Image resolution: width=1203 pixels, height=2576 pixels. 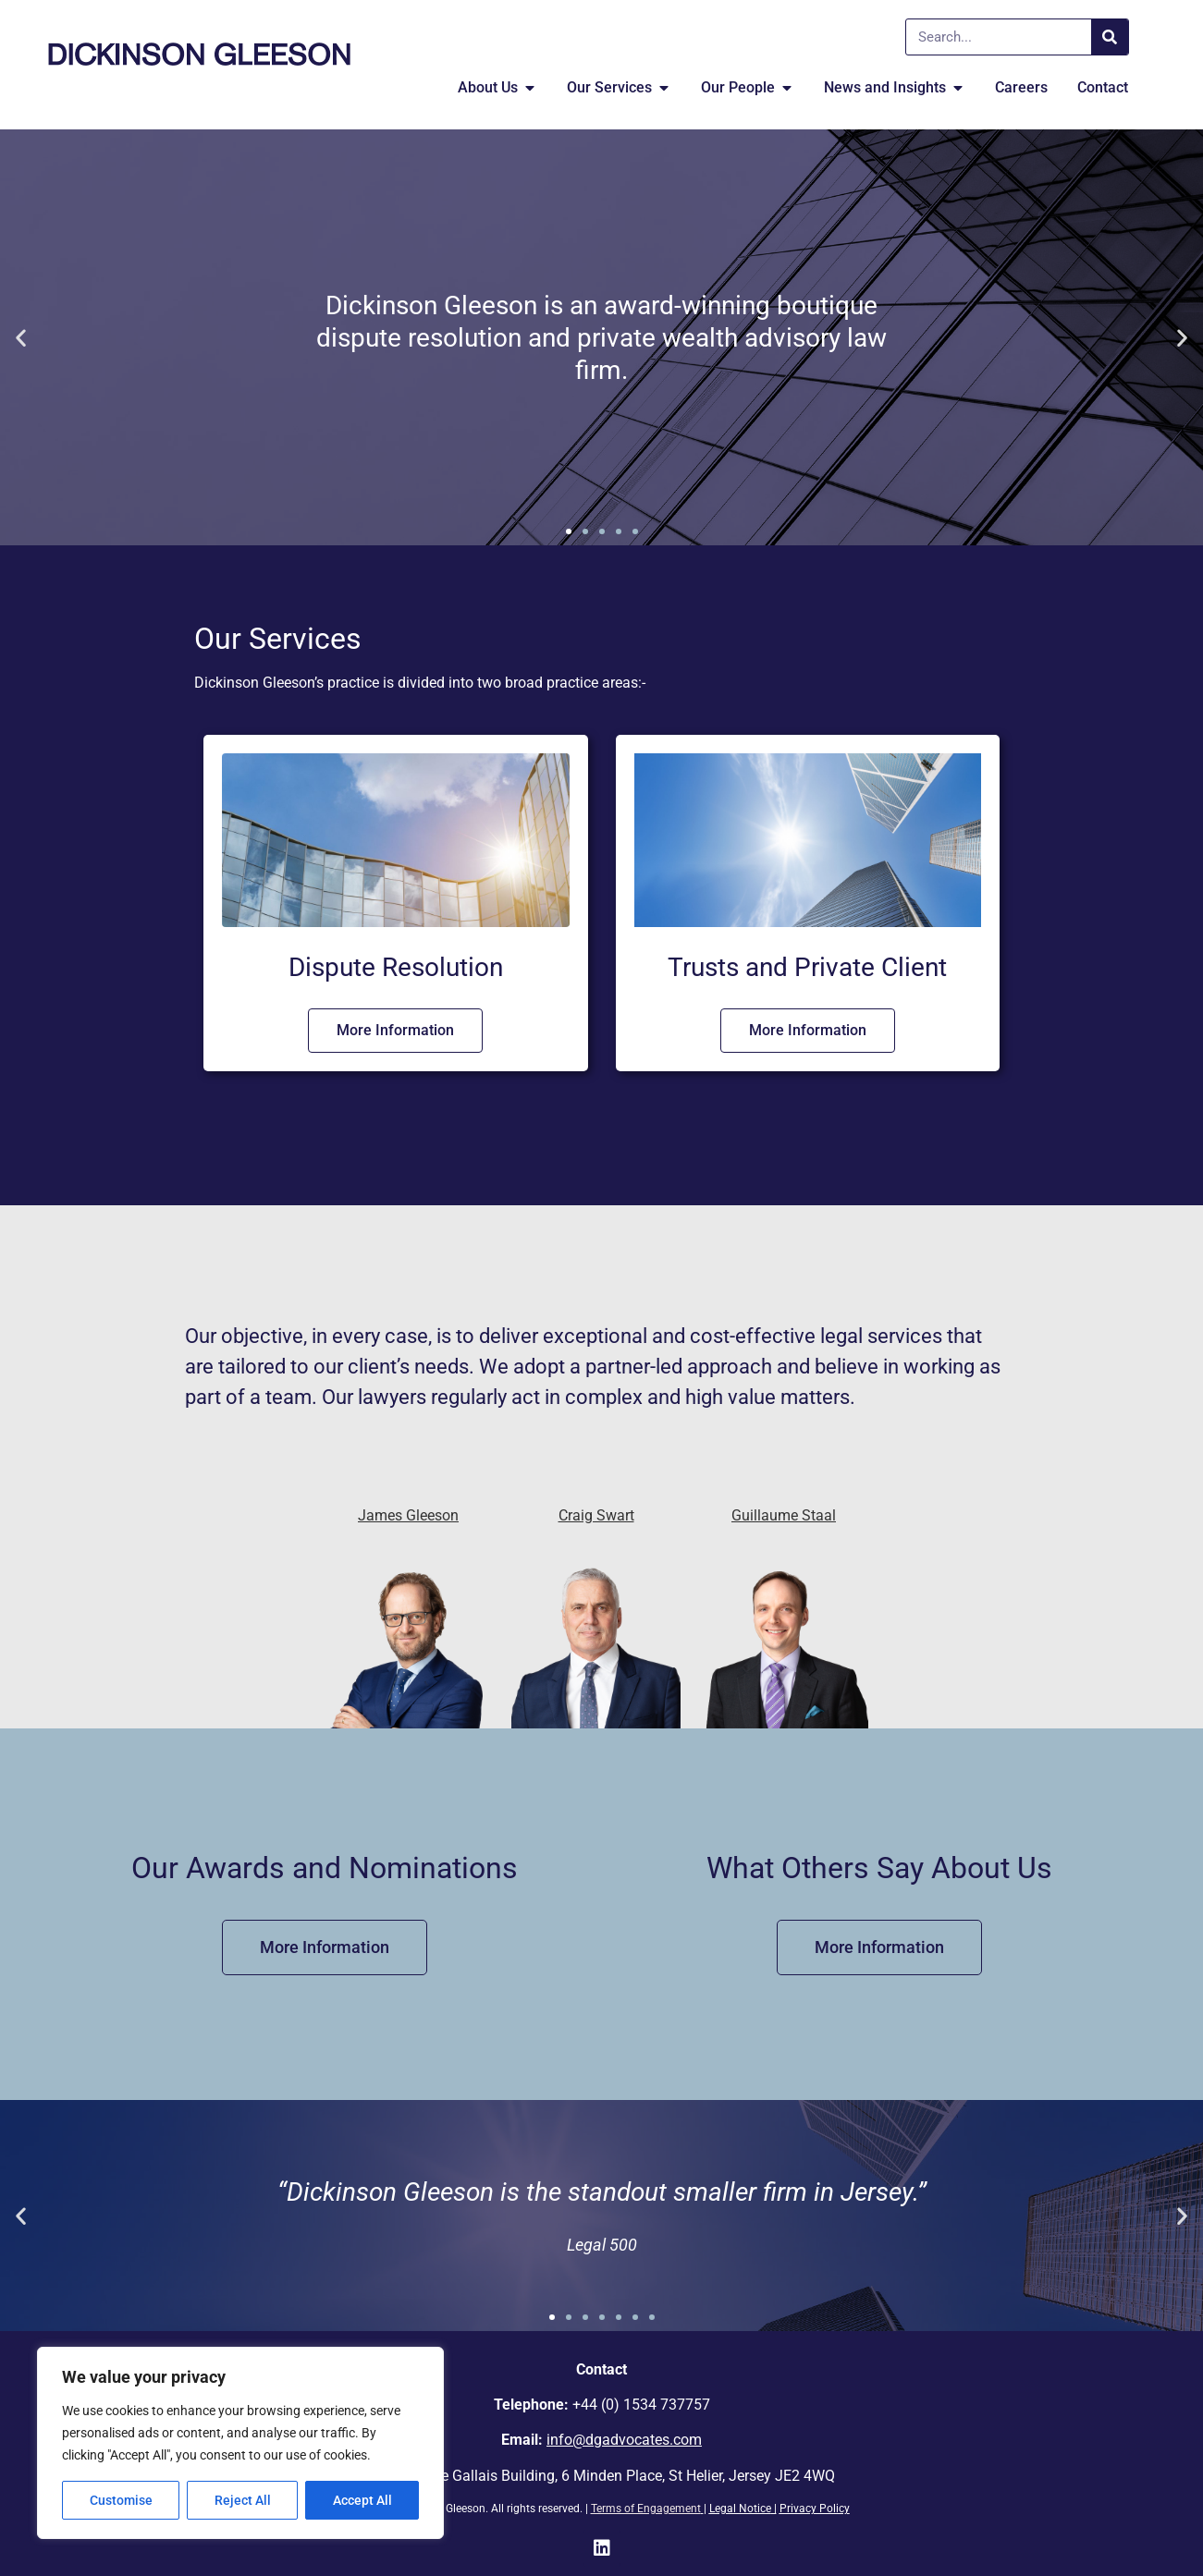 I want to click on [button], so click(x=20, y=337).